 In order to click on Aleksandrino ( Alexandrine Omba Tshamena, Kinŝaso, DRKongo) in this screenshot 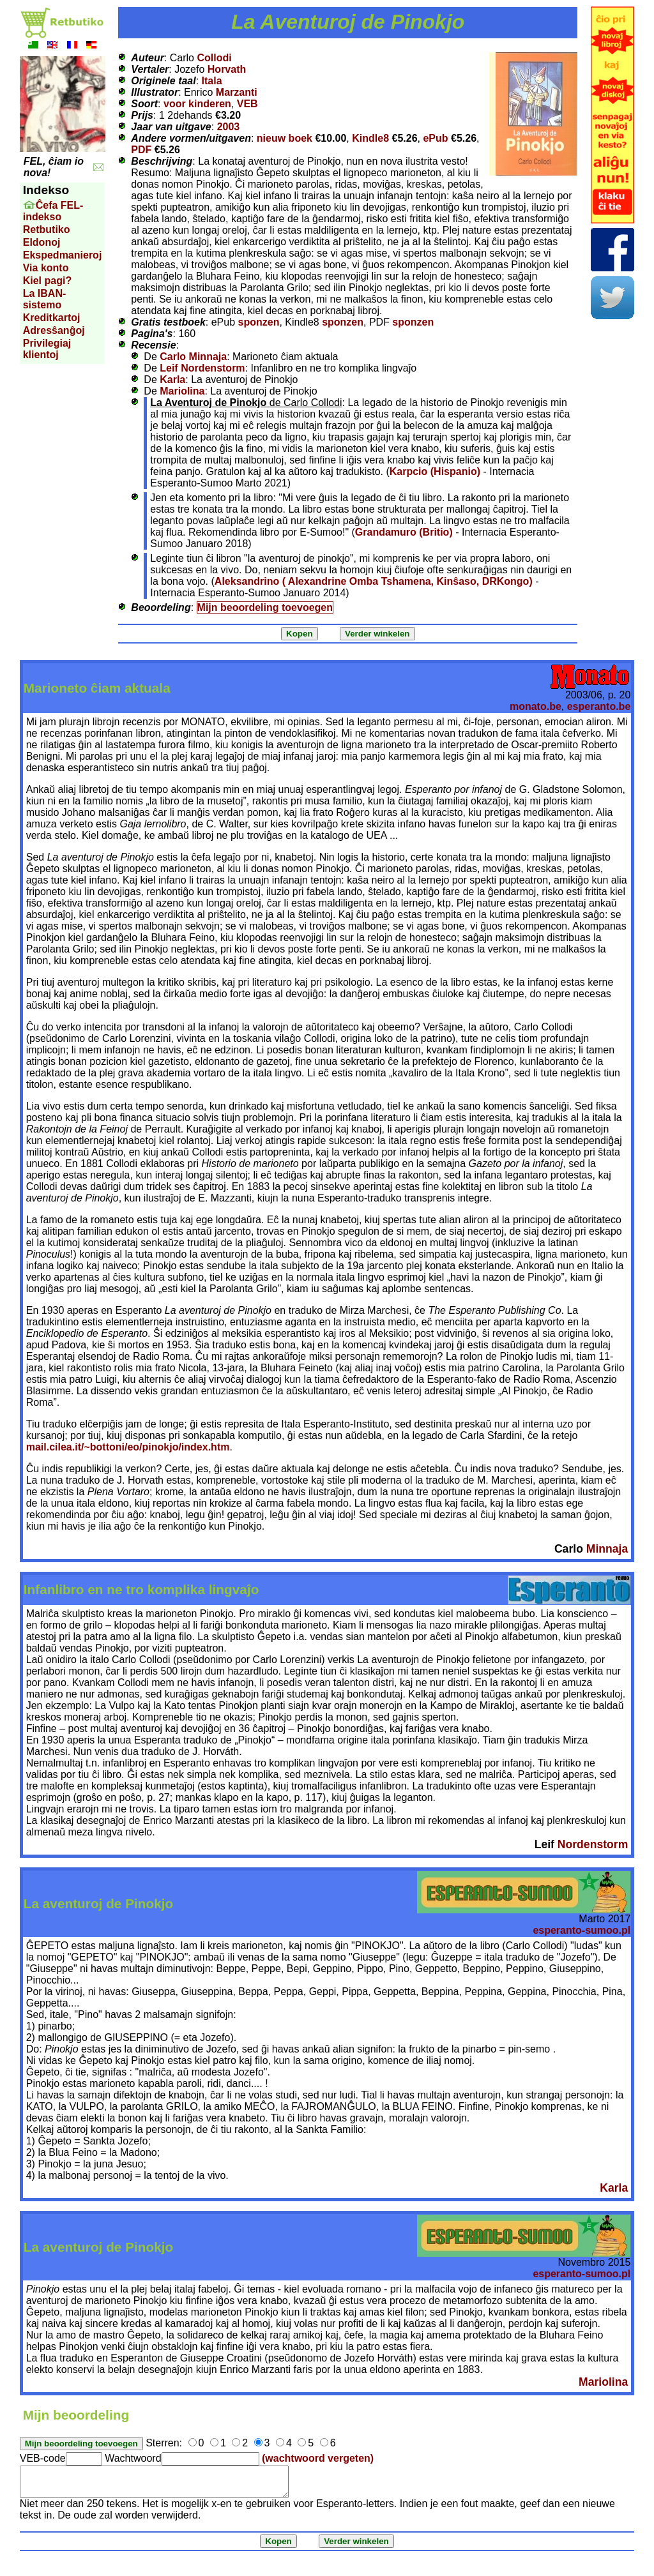, I will do `click(374, 581)`.